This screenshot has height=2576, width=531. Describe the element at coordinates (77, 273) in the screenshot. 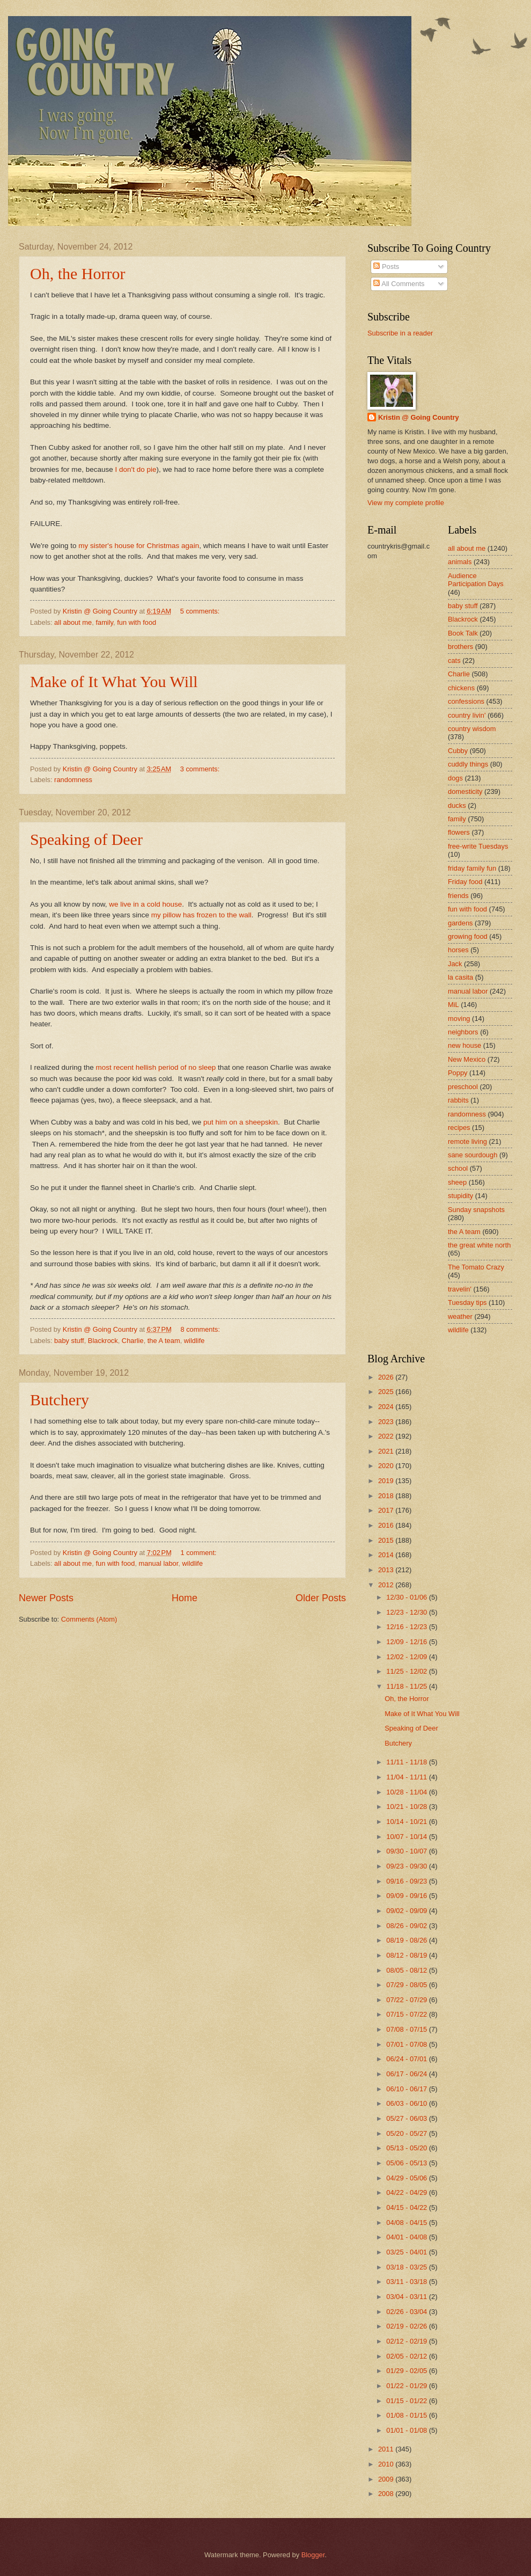

I see `Oh, the Horror` at that location.